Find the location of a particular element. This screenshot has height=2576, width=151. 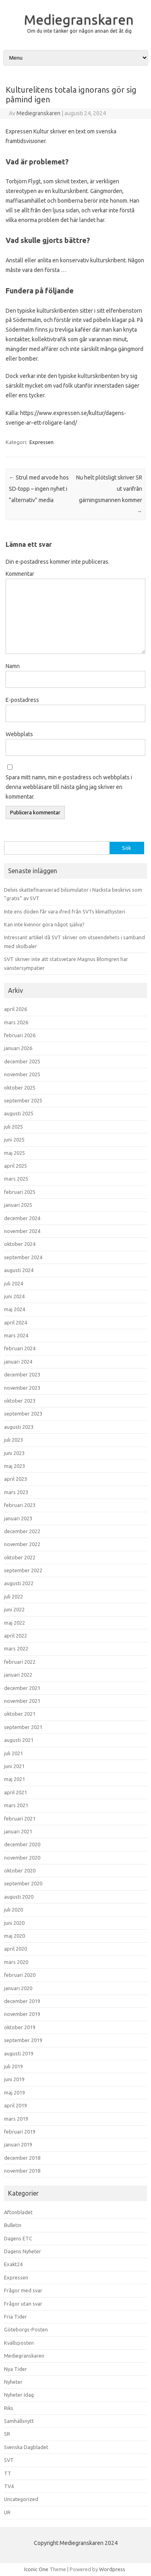

december 2019 is located at coordinates (22, 2001).